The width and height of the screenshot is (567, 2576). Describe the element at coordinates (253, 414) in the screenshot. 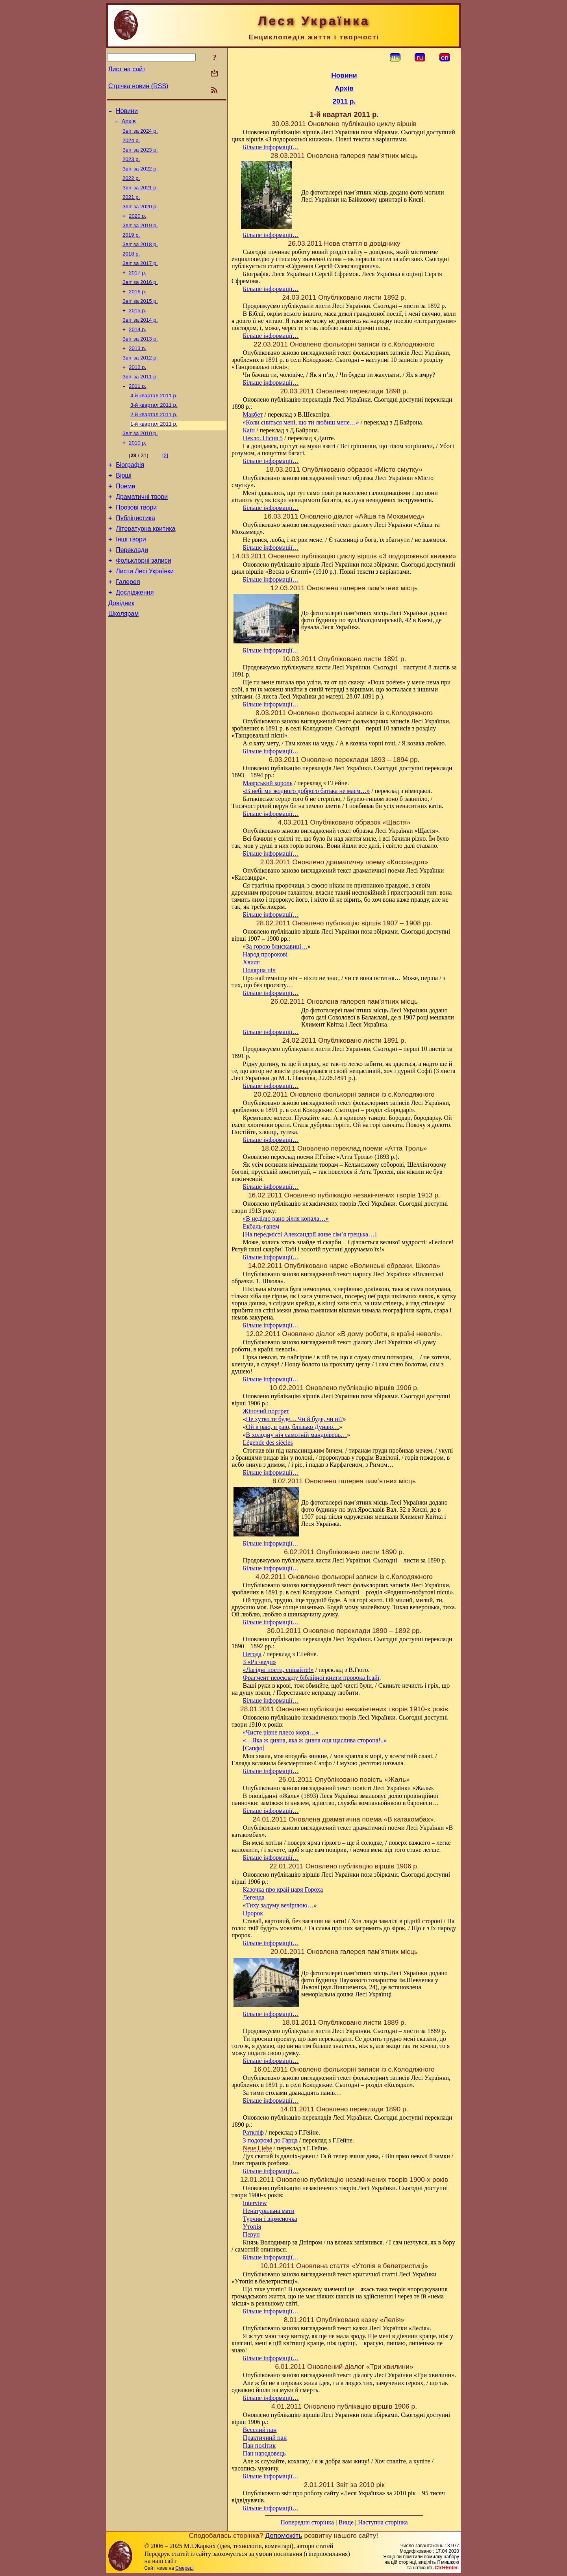

I see `Макбет` at that location.